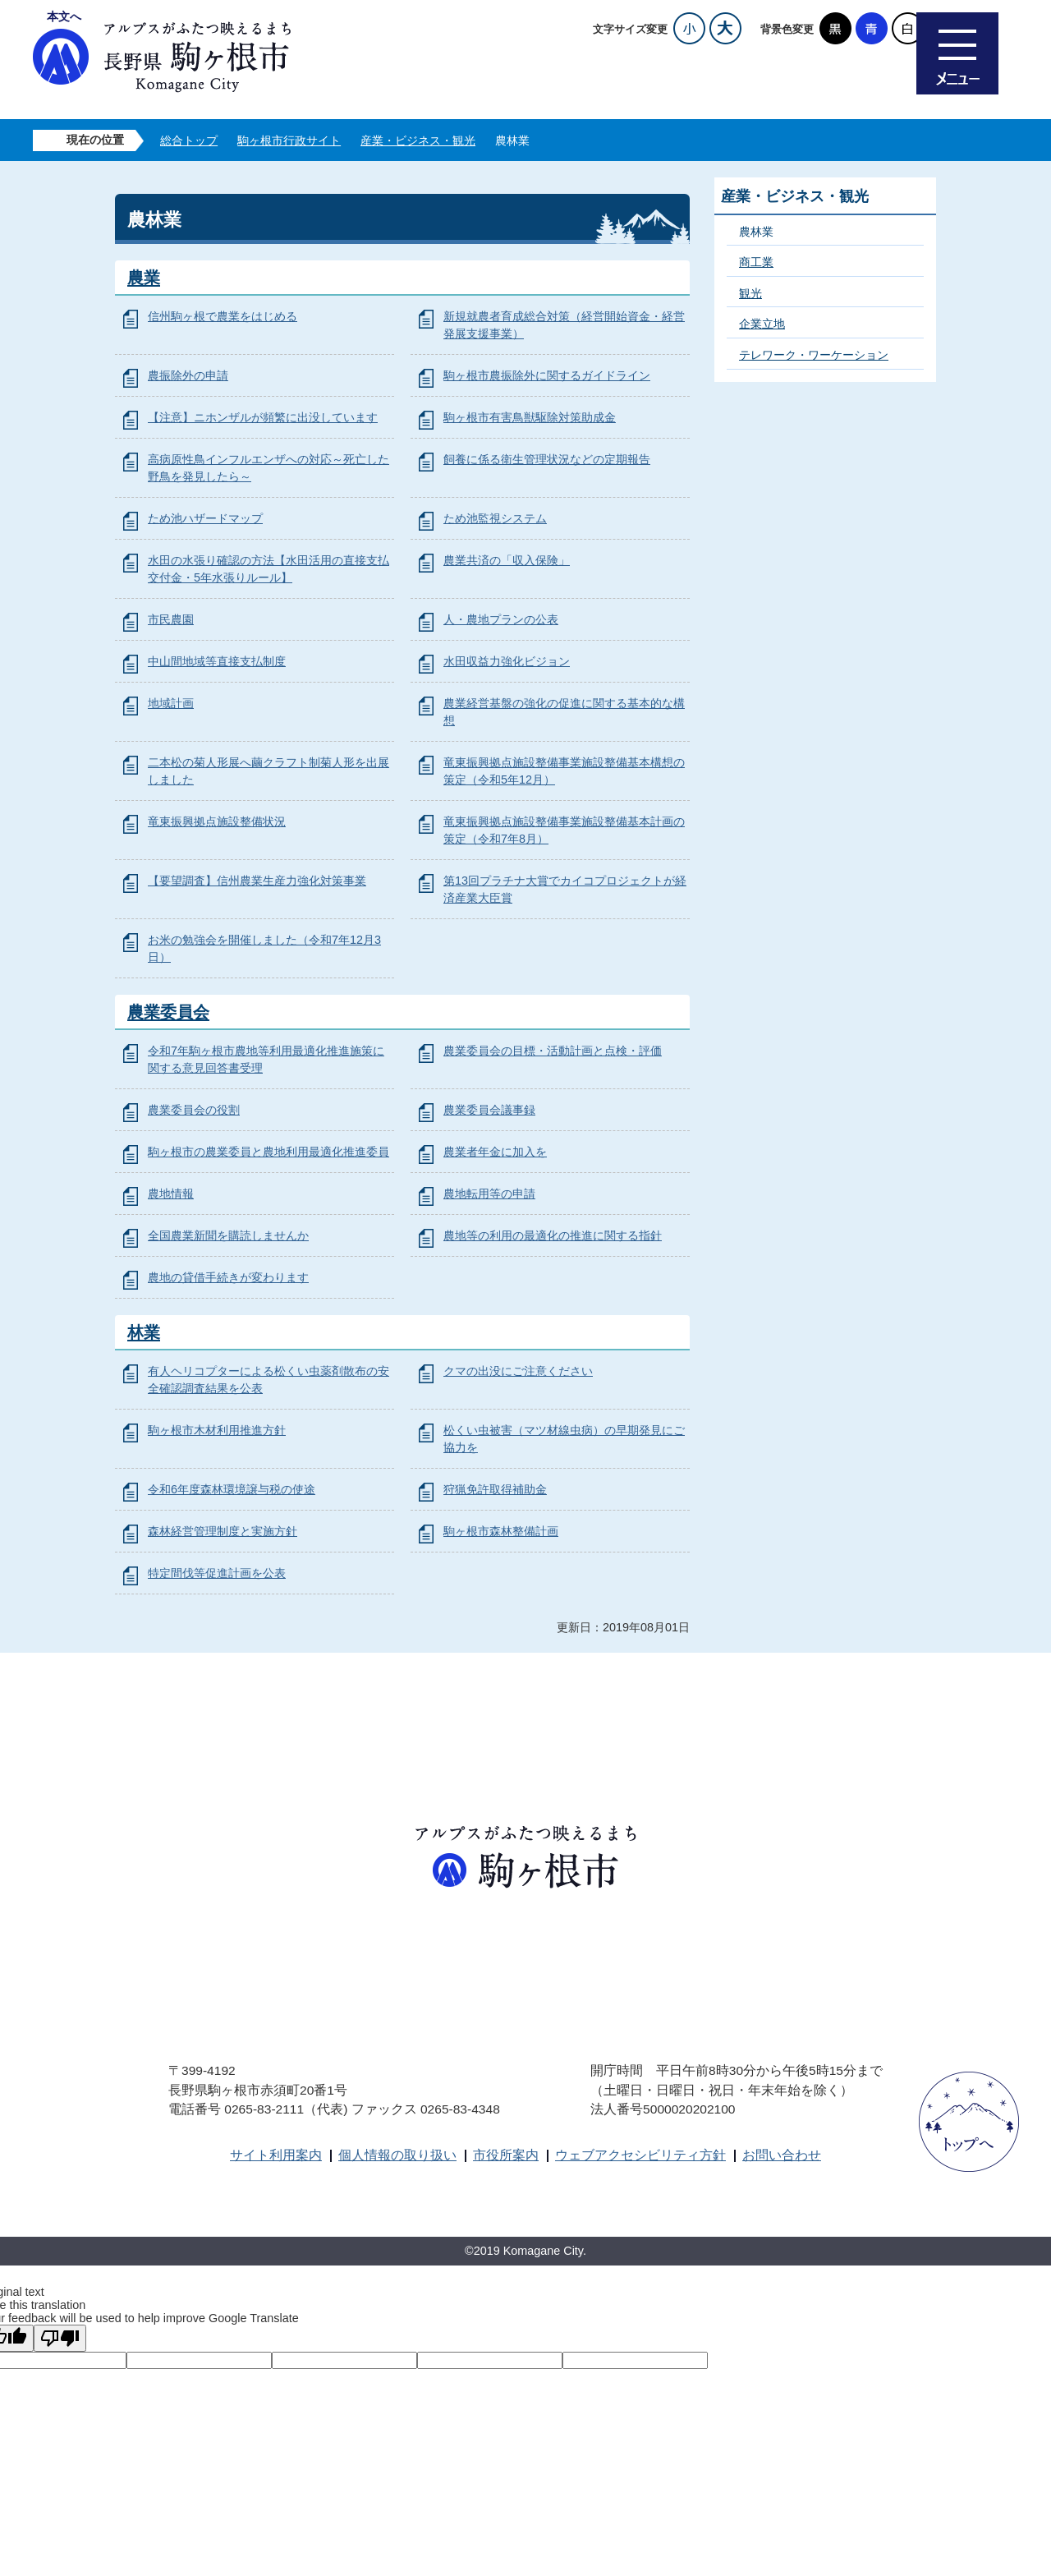 The width and height of the screenshot is (1051, 2576). I want to click on 総合トップ, so click(189, 140).